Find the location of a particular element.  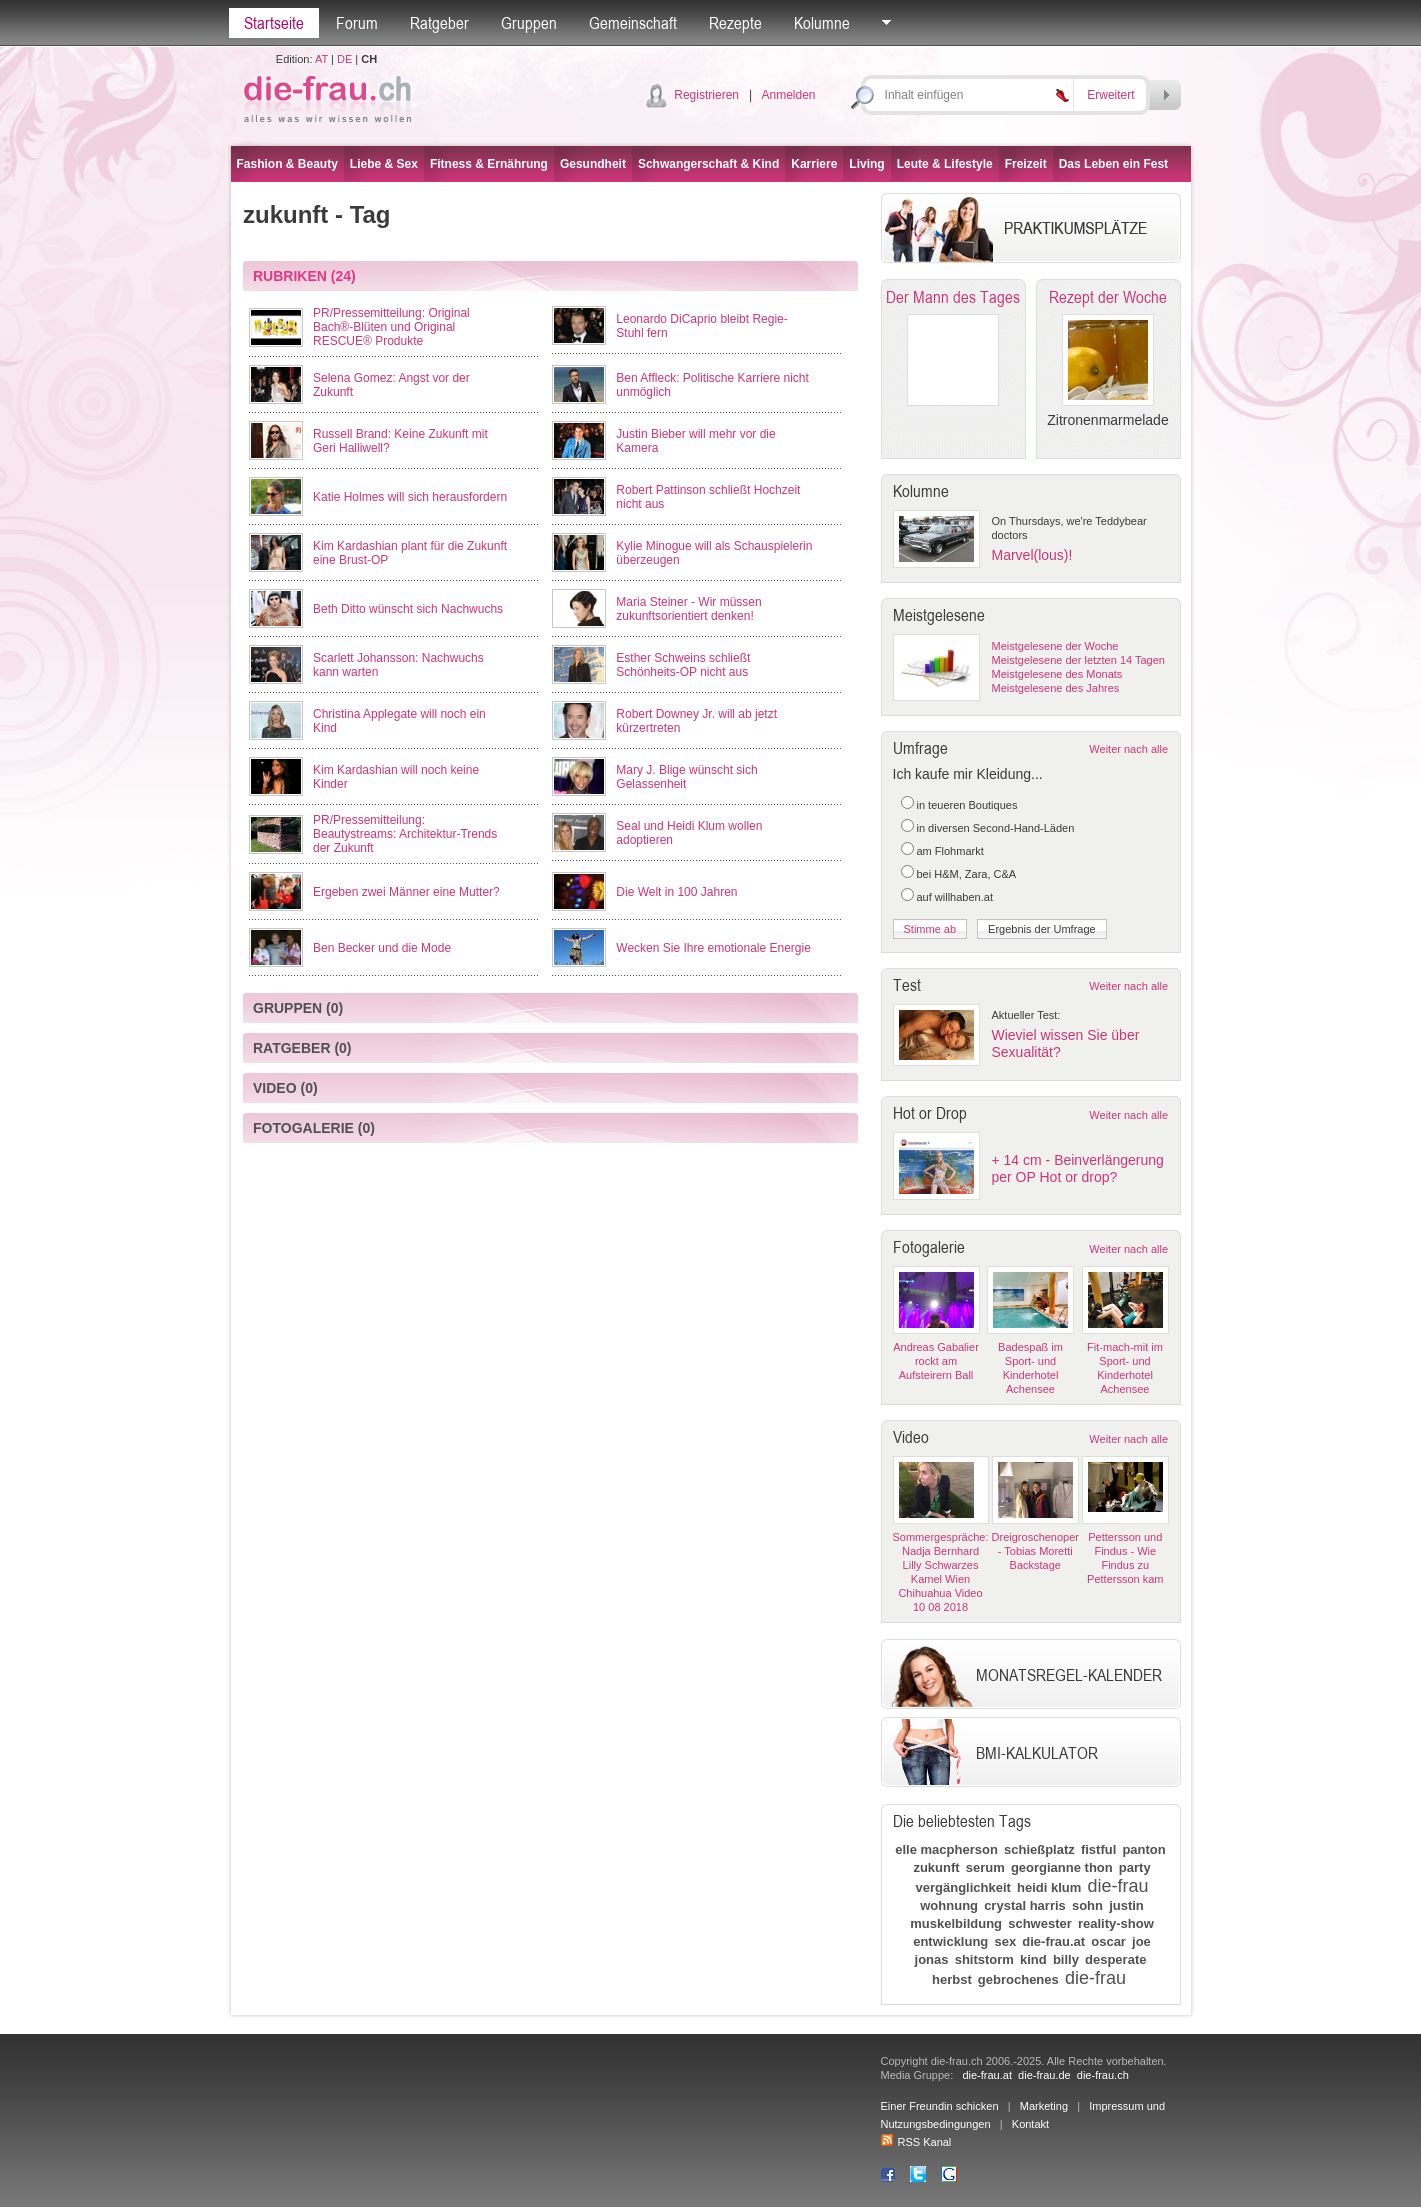

Marvel(lous)! is located at coordinates (1032, 555).